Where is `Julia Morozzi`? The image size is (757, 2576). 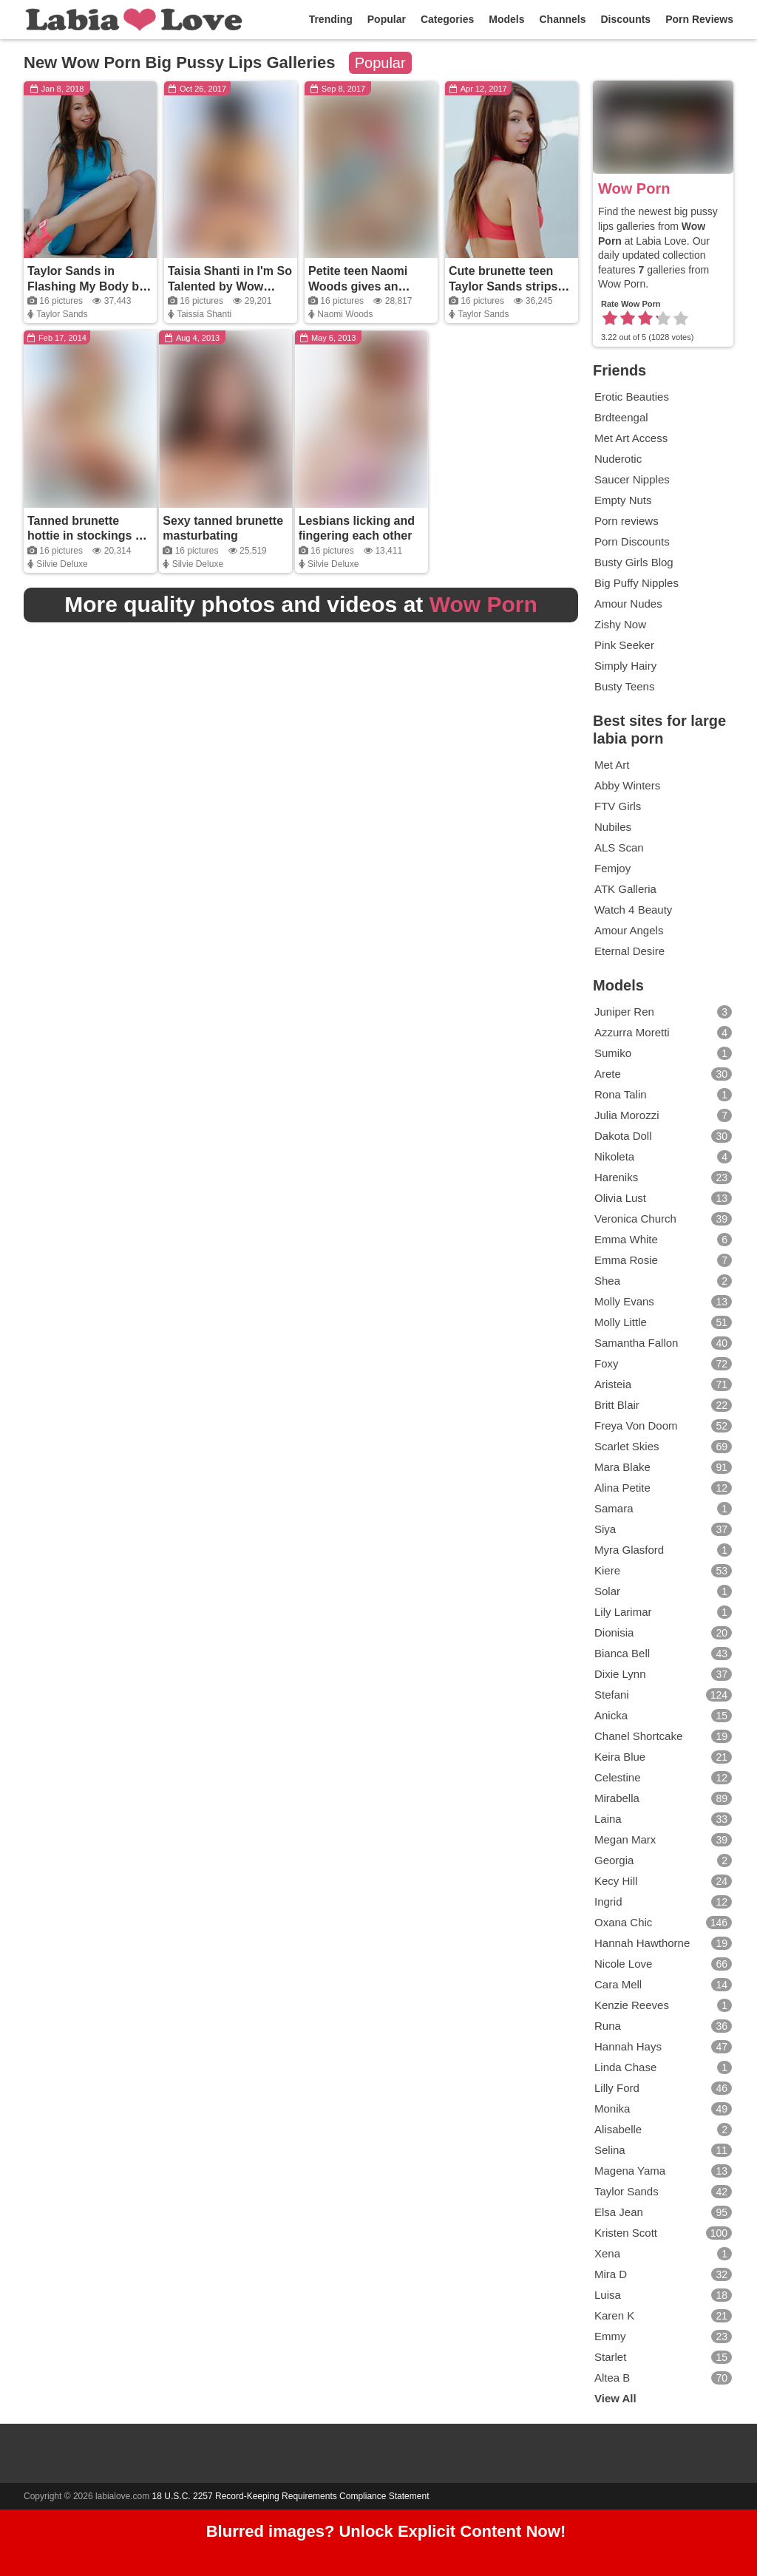
Julia Morozzi is located at coordinates (663, 1115).